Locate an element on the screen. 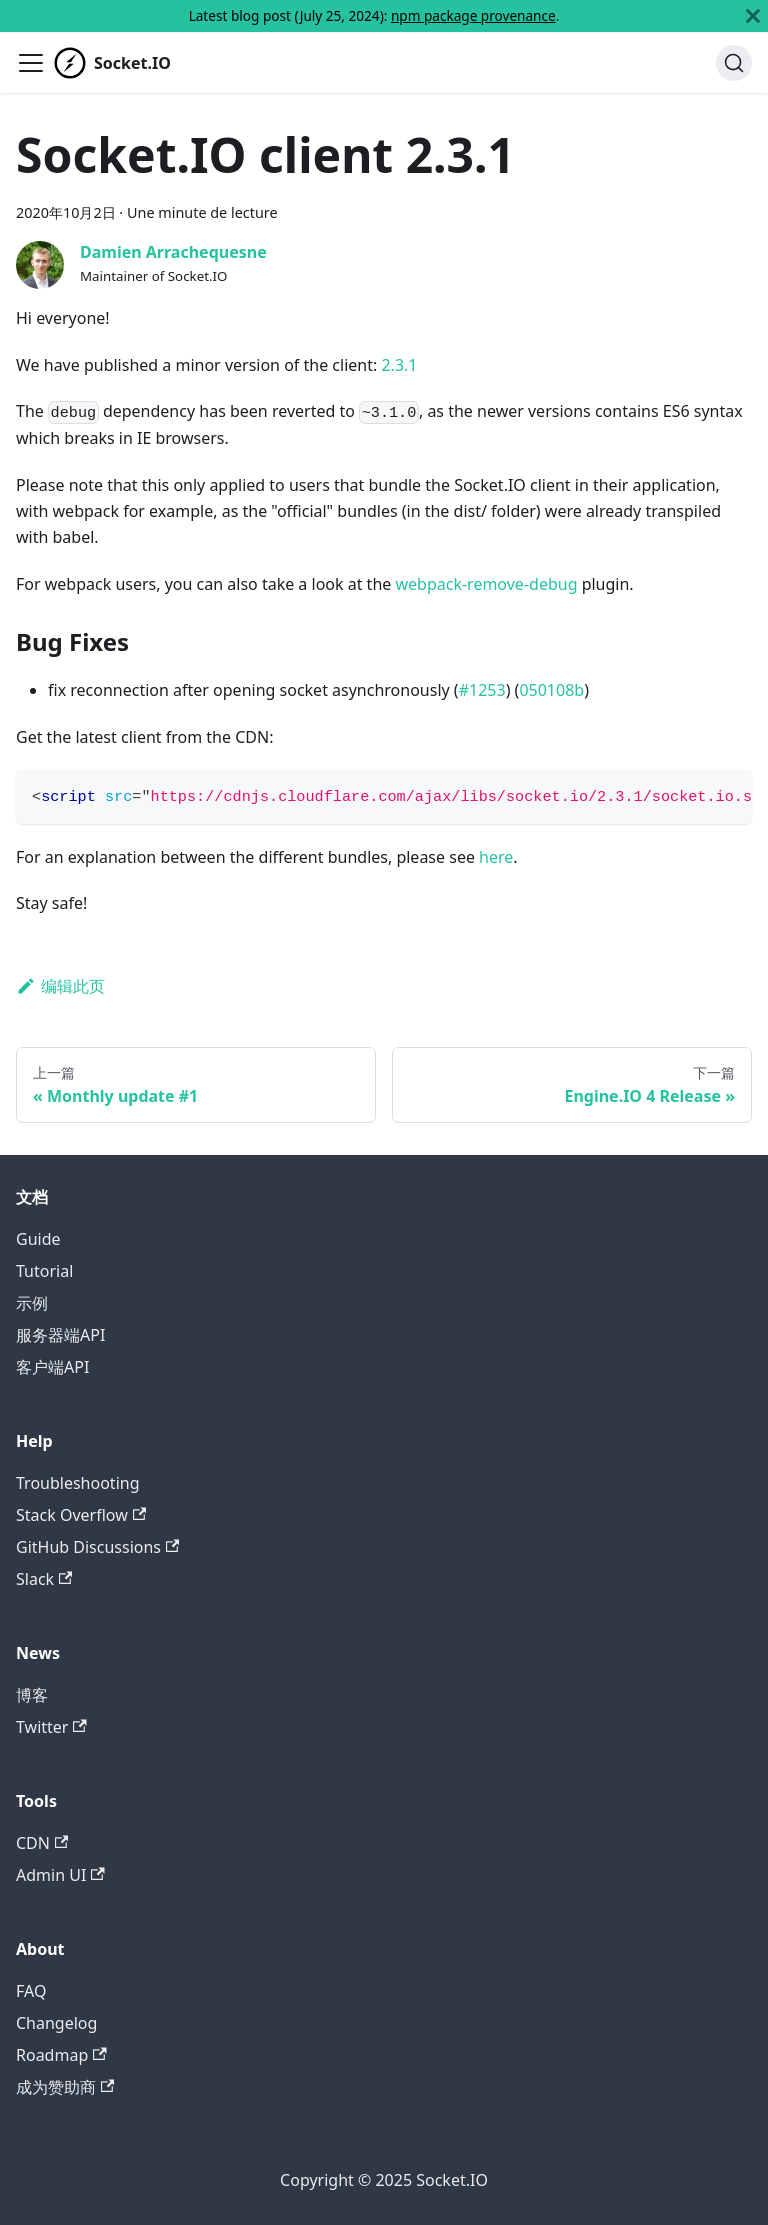 This screenshot has height=2225, width=768. npm package provenance is located at coordinates (473, 15).